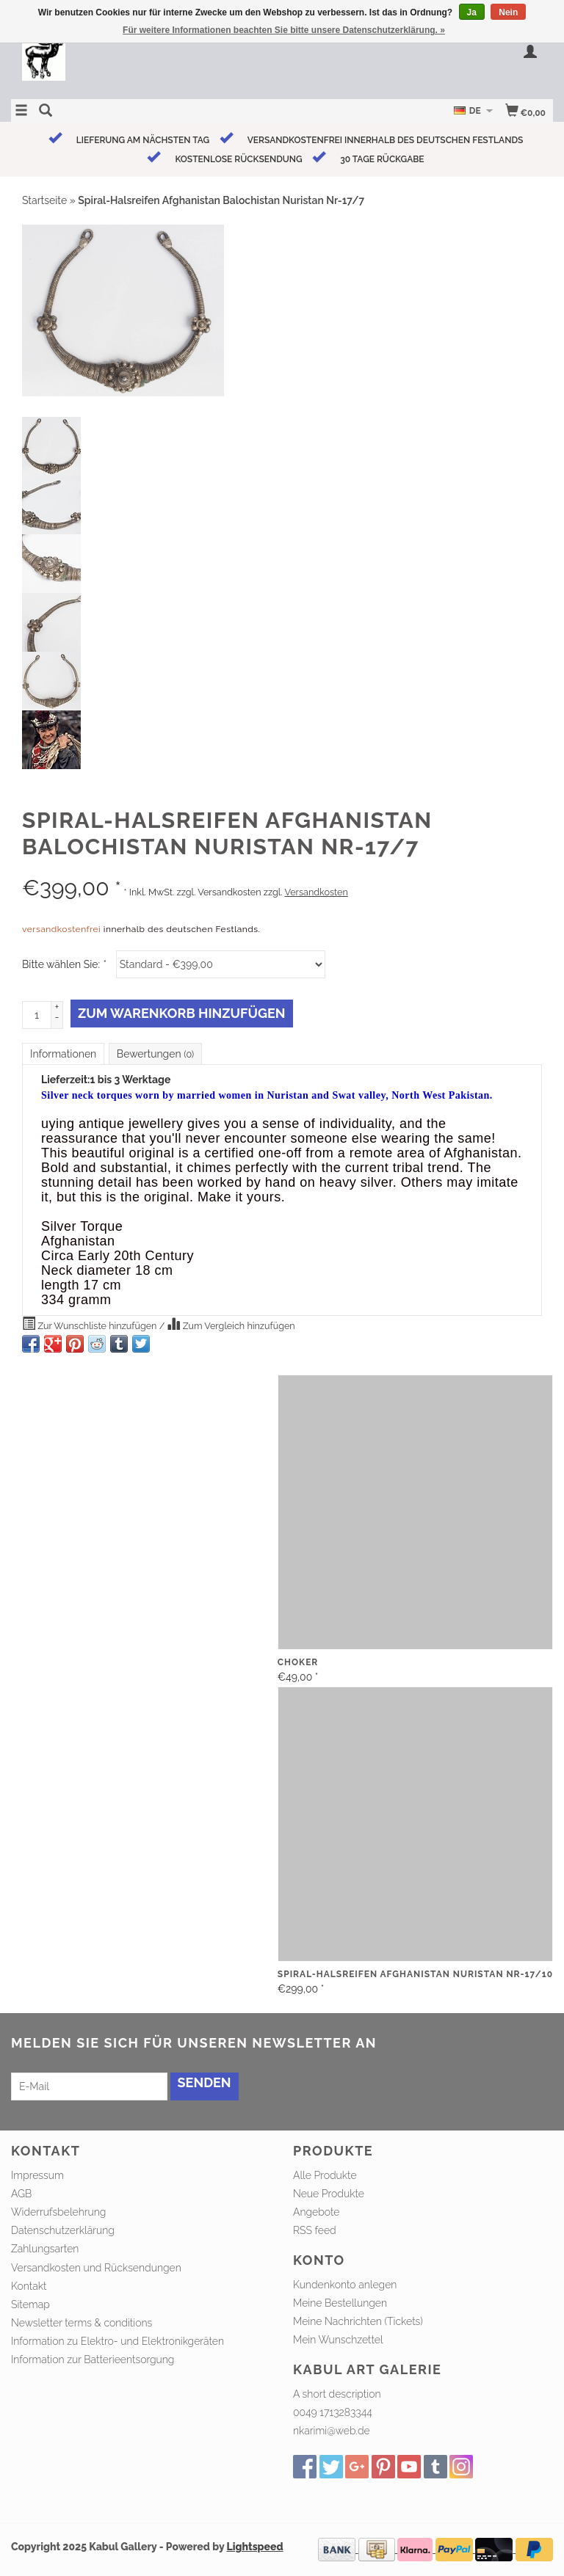 This screenshot has height=2576, width=564. Describe the element at coordinates (328, 2194) in the screenshot. I see `Neue Produkte` at that location.